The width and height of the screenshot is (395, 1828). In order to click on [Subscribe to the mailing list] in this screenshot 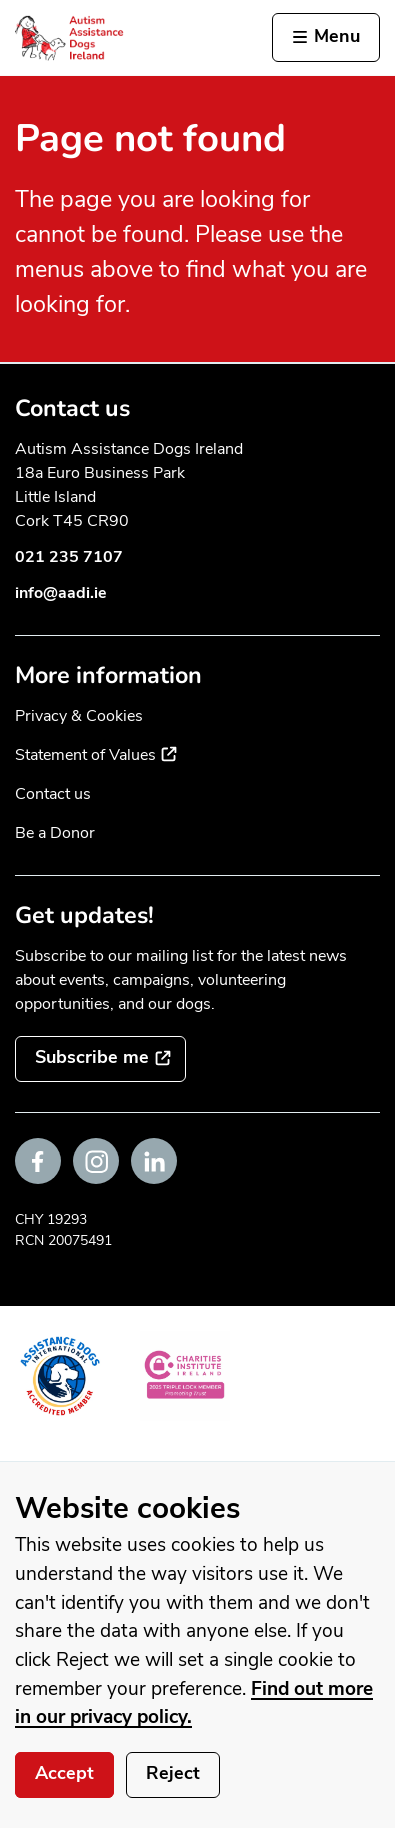, I will do `click(100, 1059)`.